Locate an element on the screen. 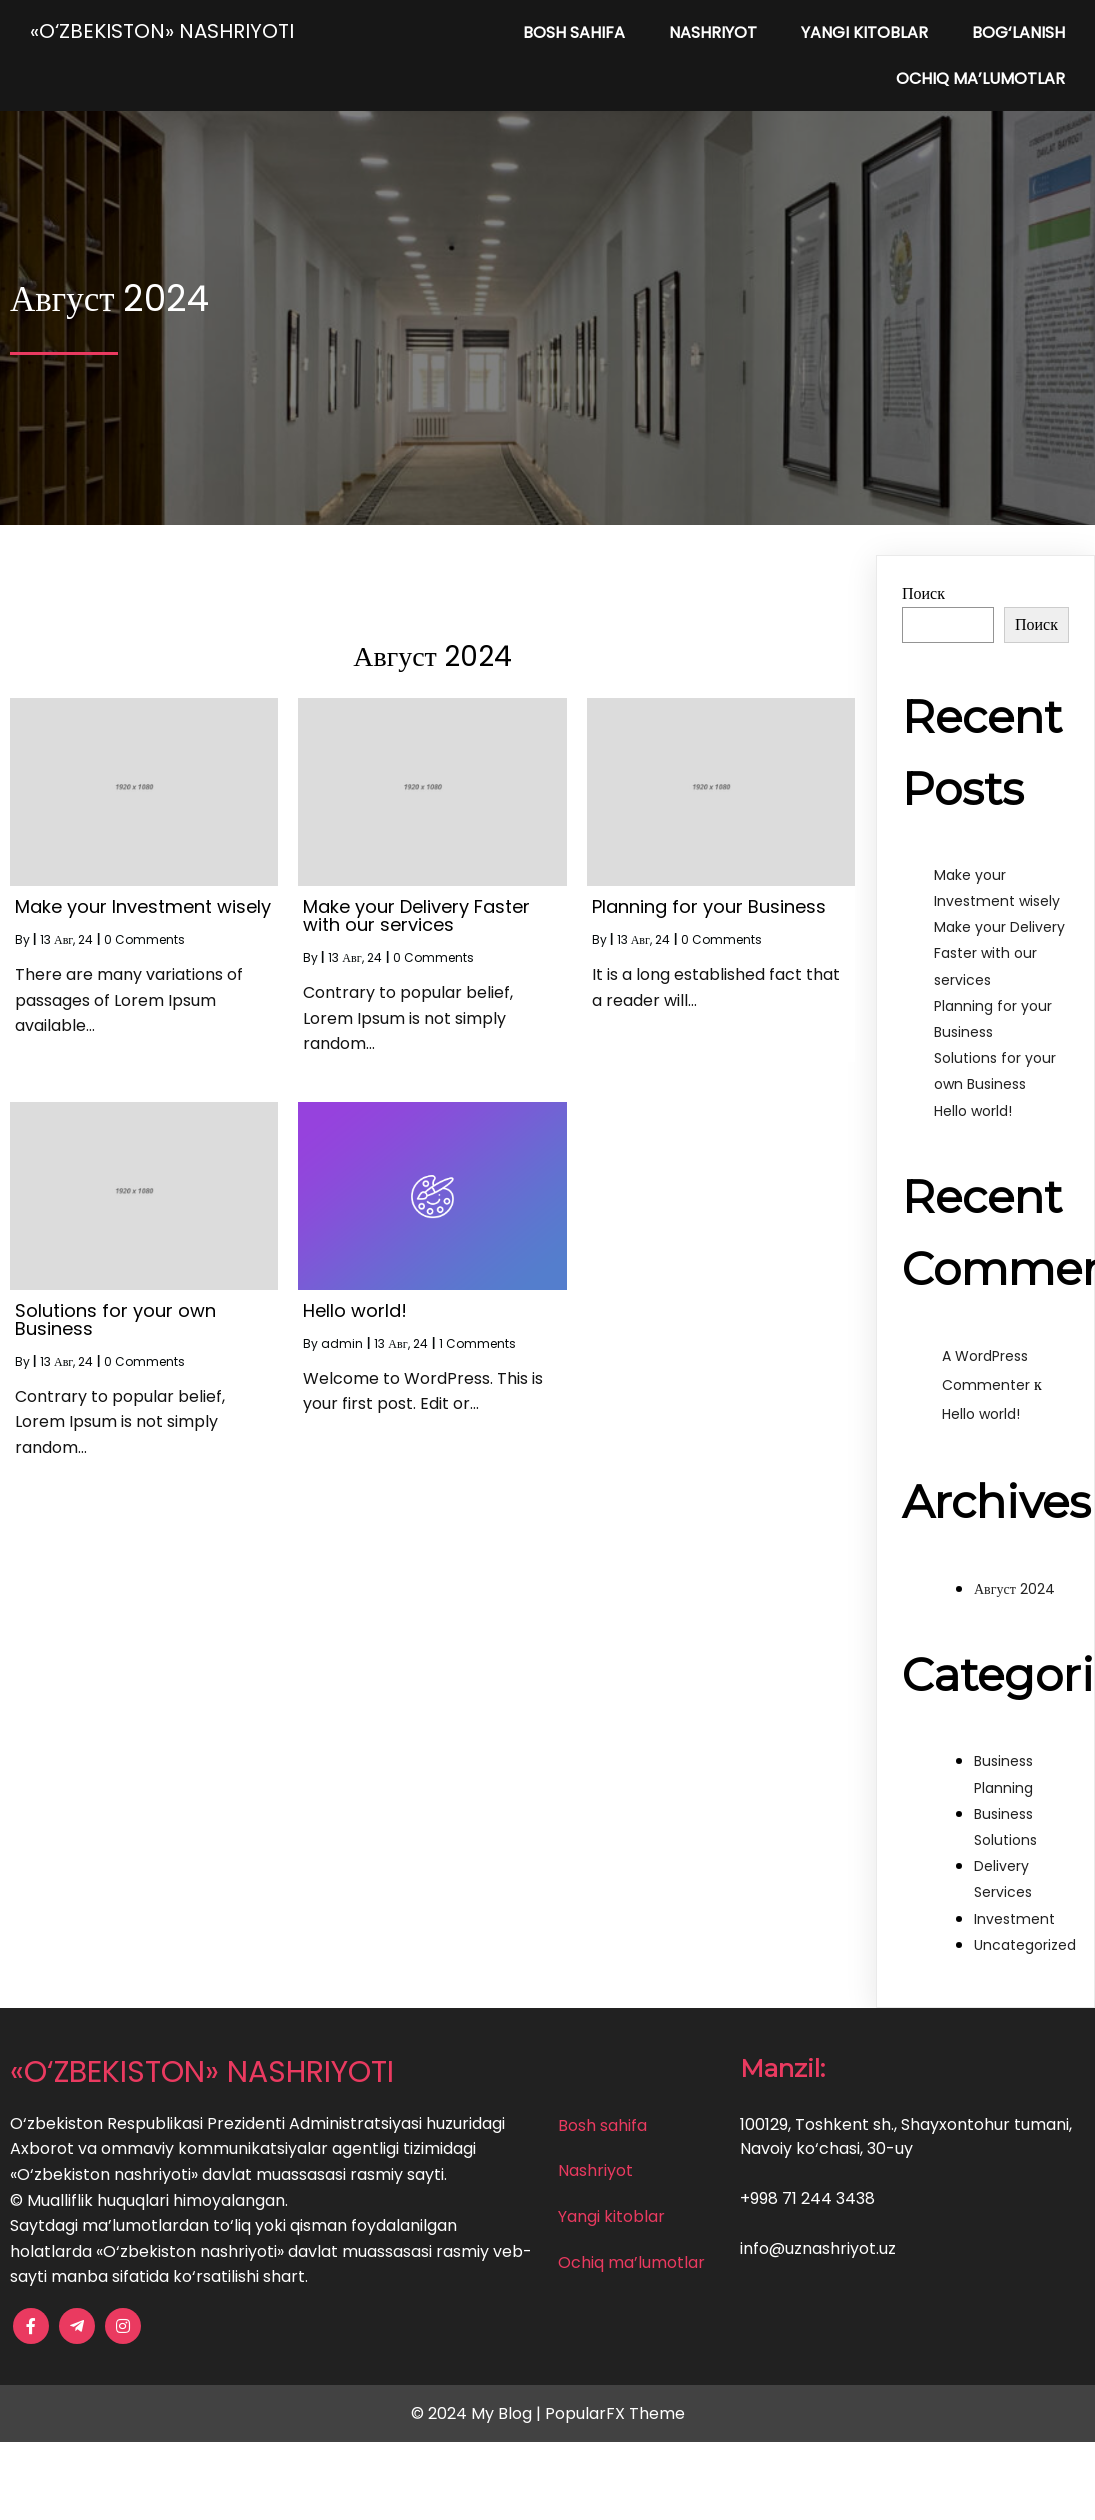 This screenshot has height=2520, width=1095. Investment is located at coordinates (1014, 1919).